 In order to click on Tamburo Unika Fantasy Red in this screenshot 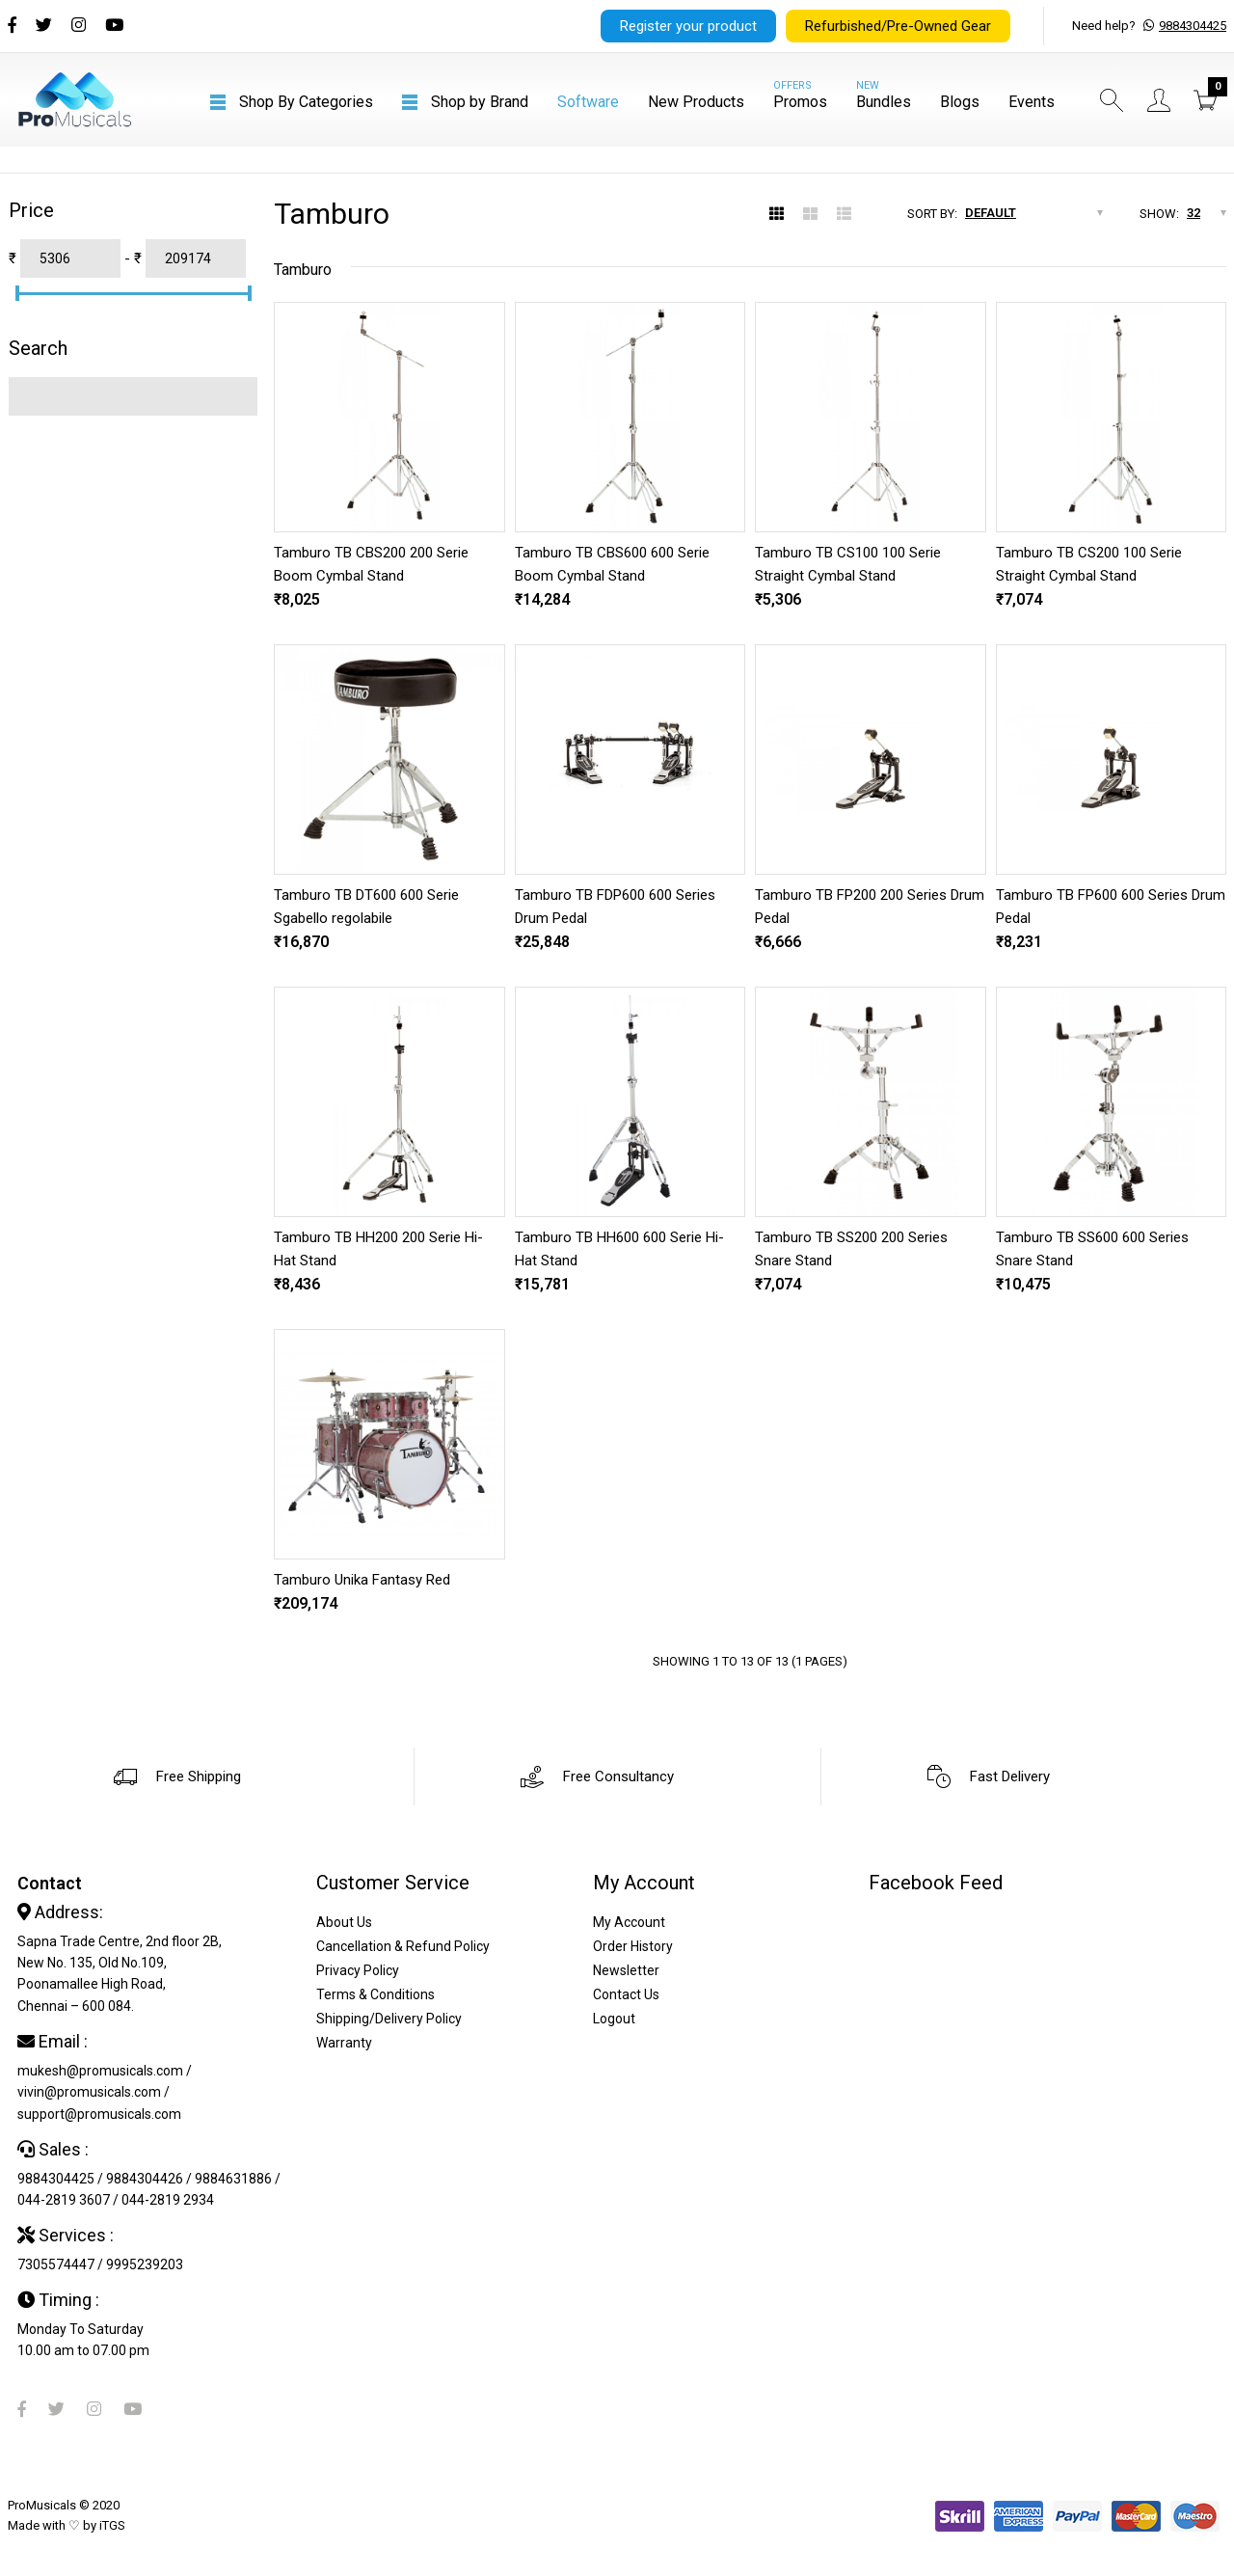, I will do `click(362, 1579)`.